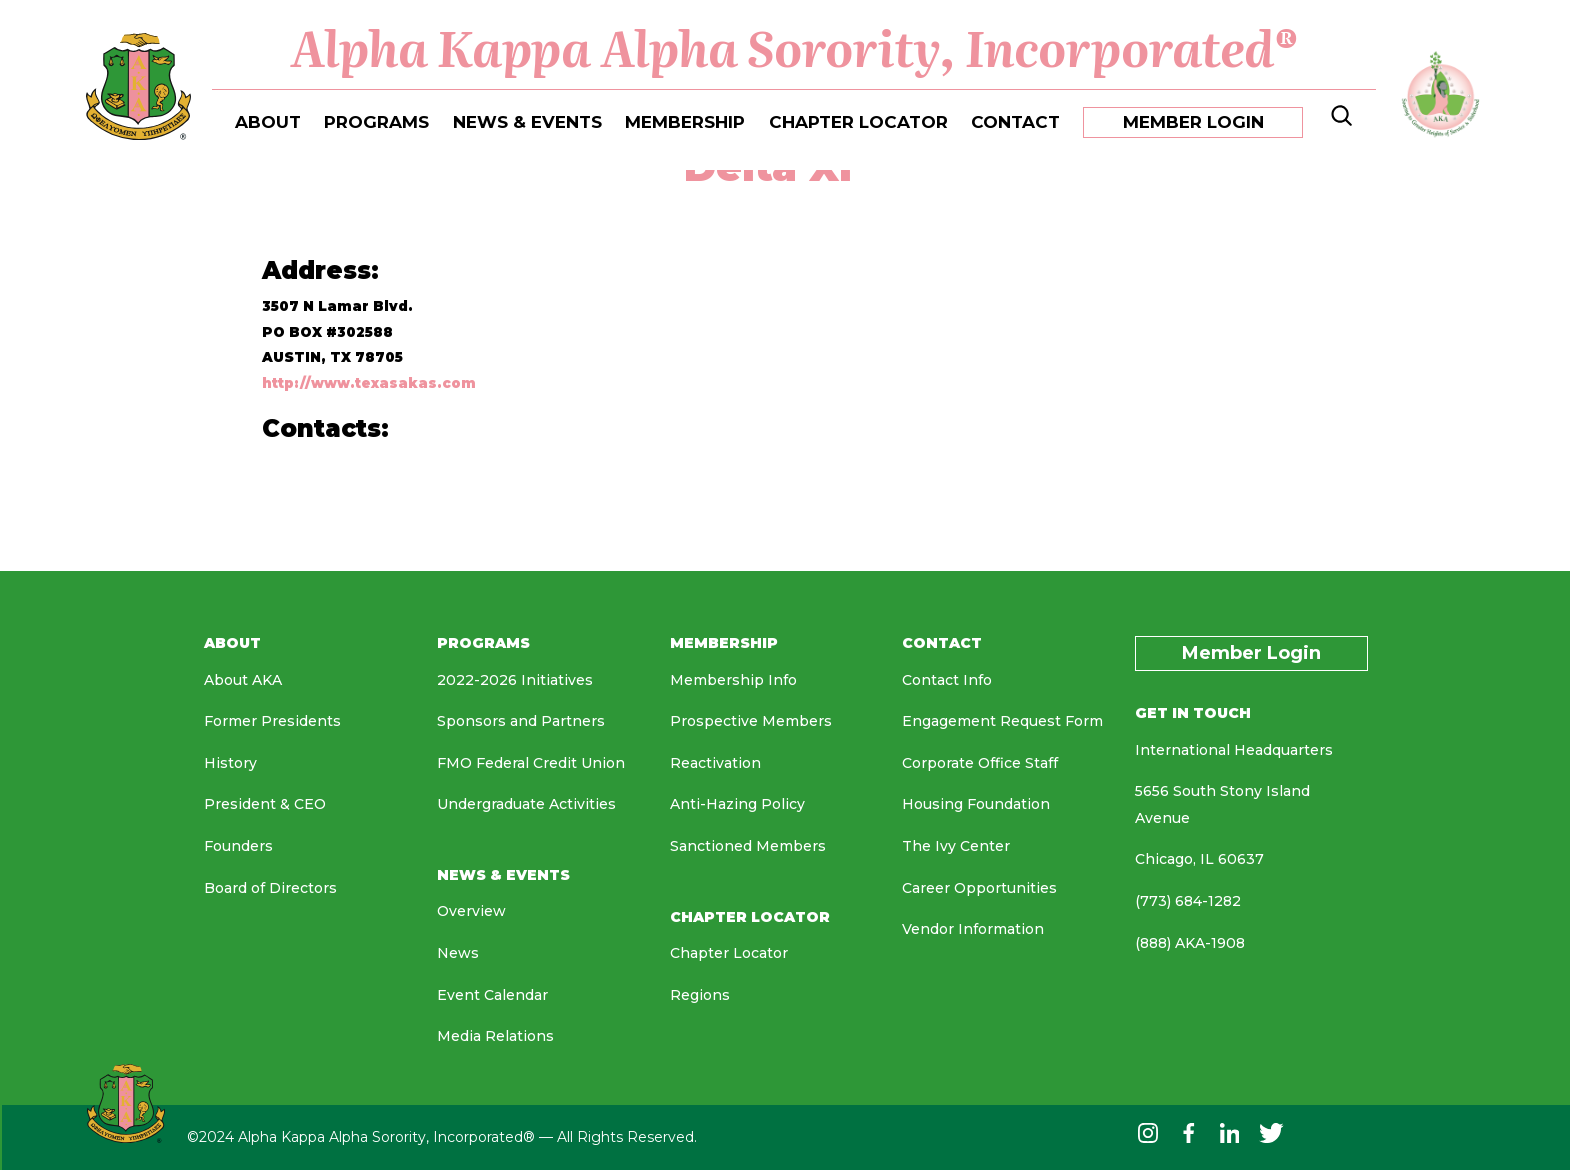 The width and height of the screenshot is (1570, 1170). Describe the element at coordinates (733, 680) in the screenshot. I see `Membership Info` at that location.